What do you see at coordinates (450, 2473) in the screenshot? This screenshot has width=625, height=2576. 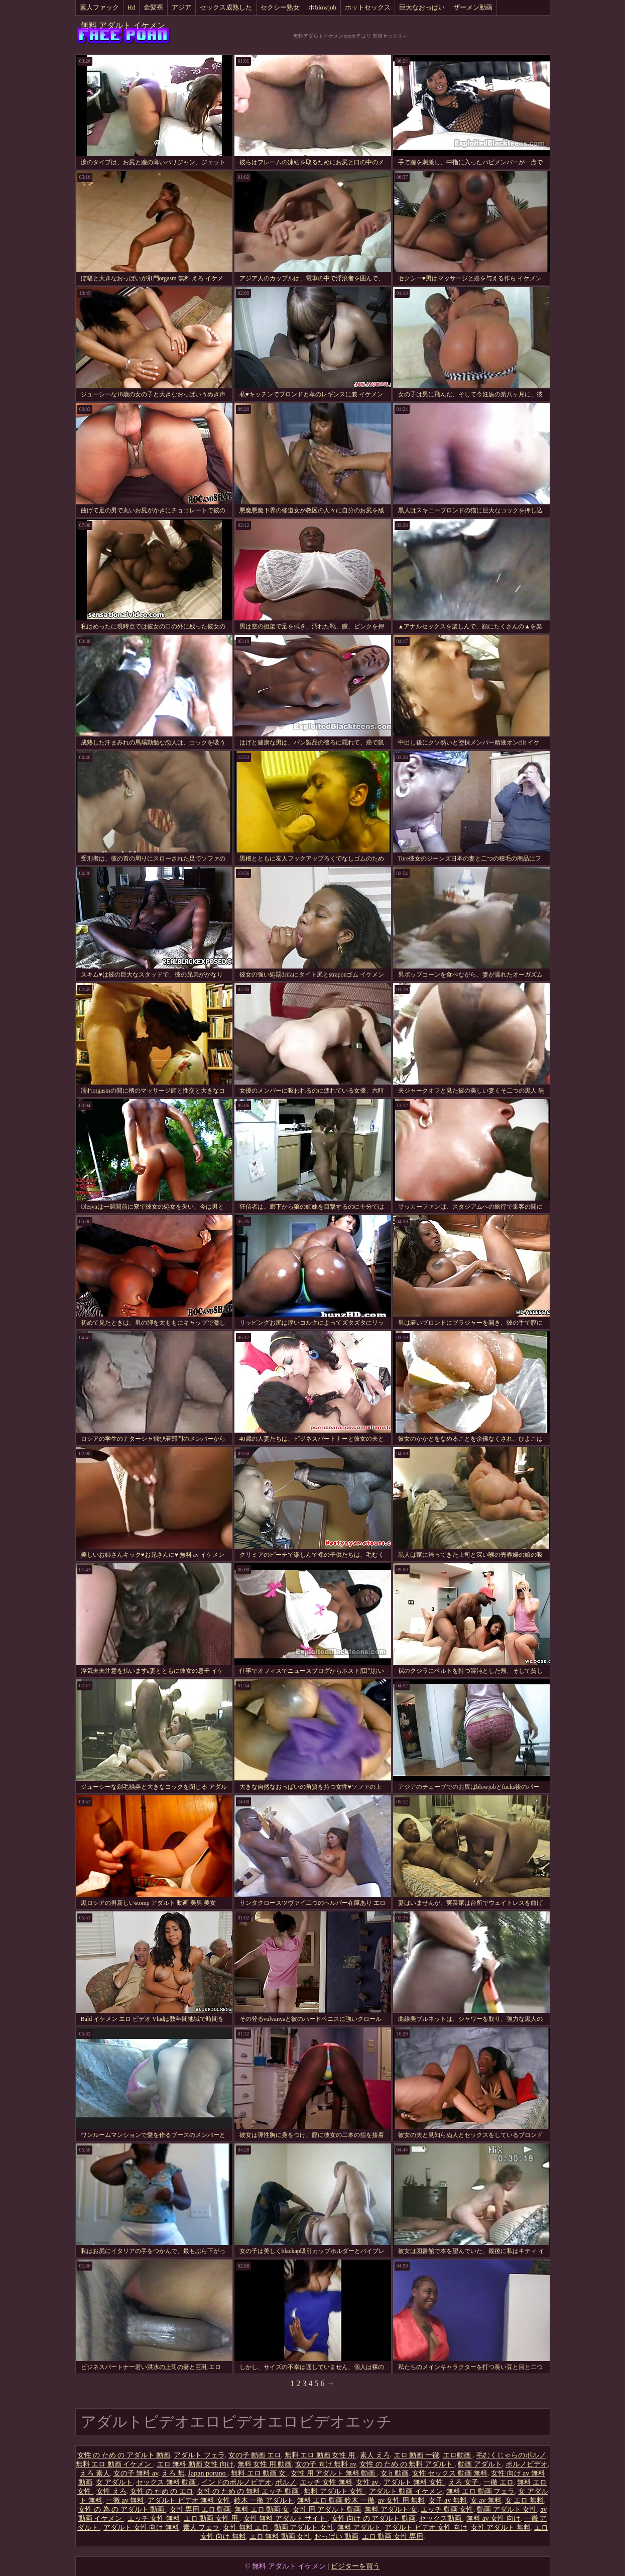 I see `女性 セックス 動画 無料` at bounding box center [450, 2473].